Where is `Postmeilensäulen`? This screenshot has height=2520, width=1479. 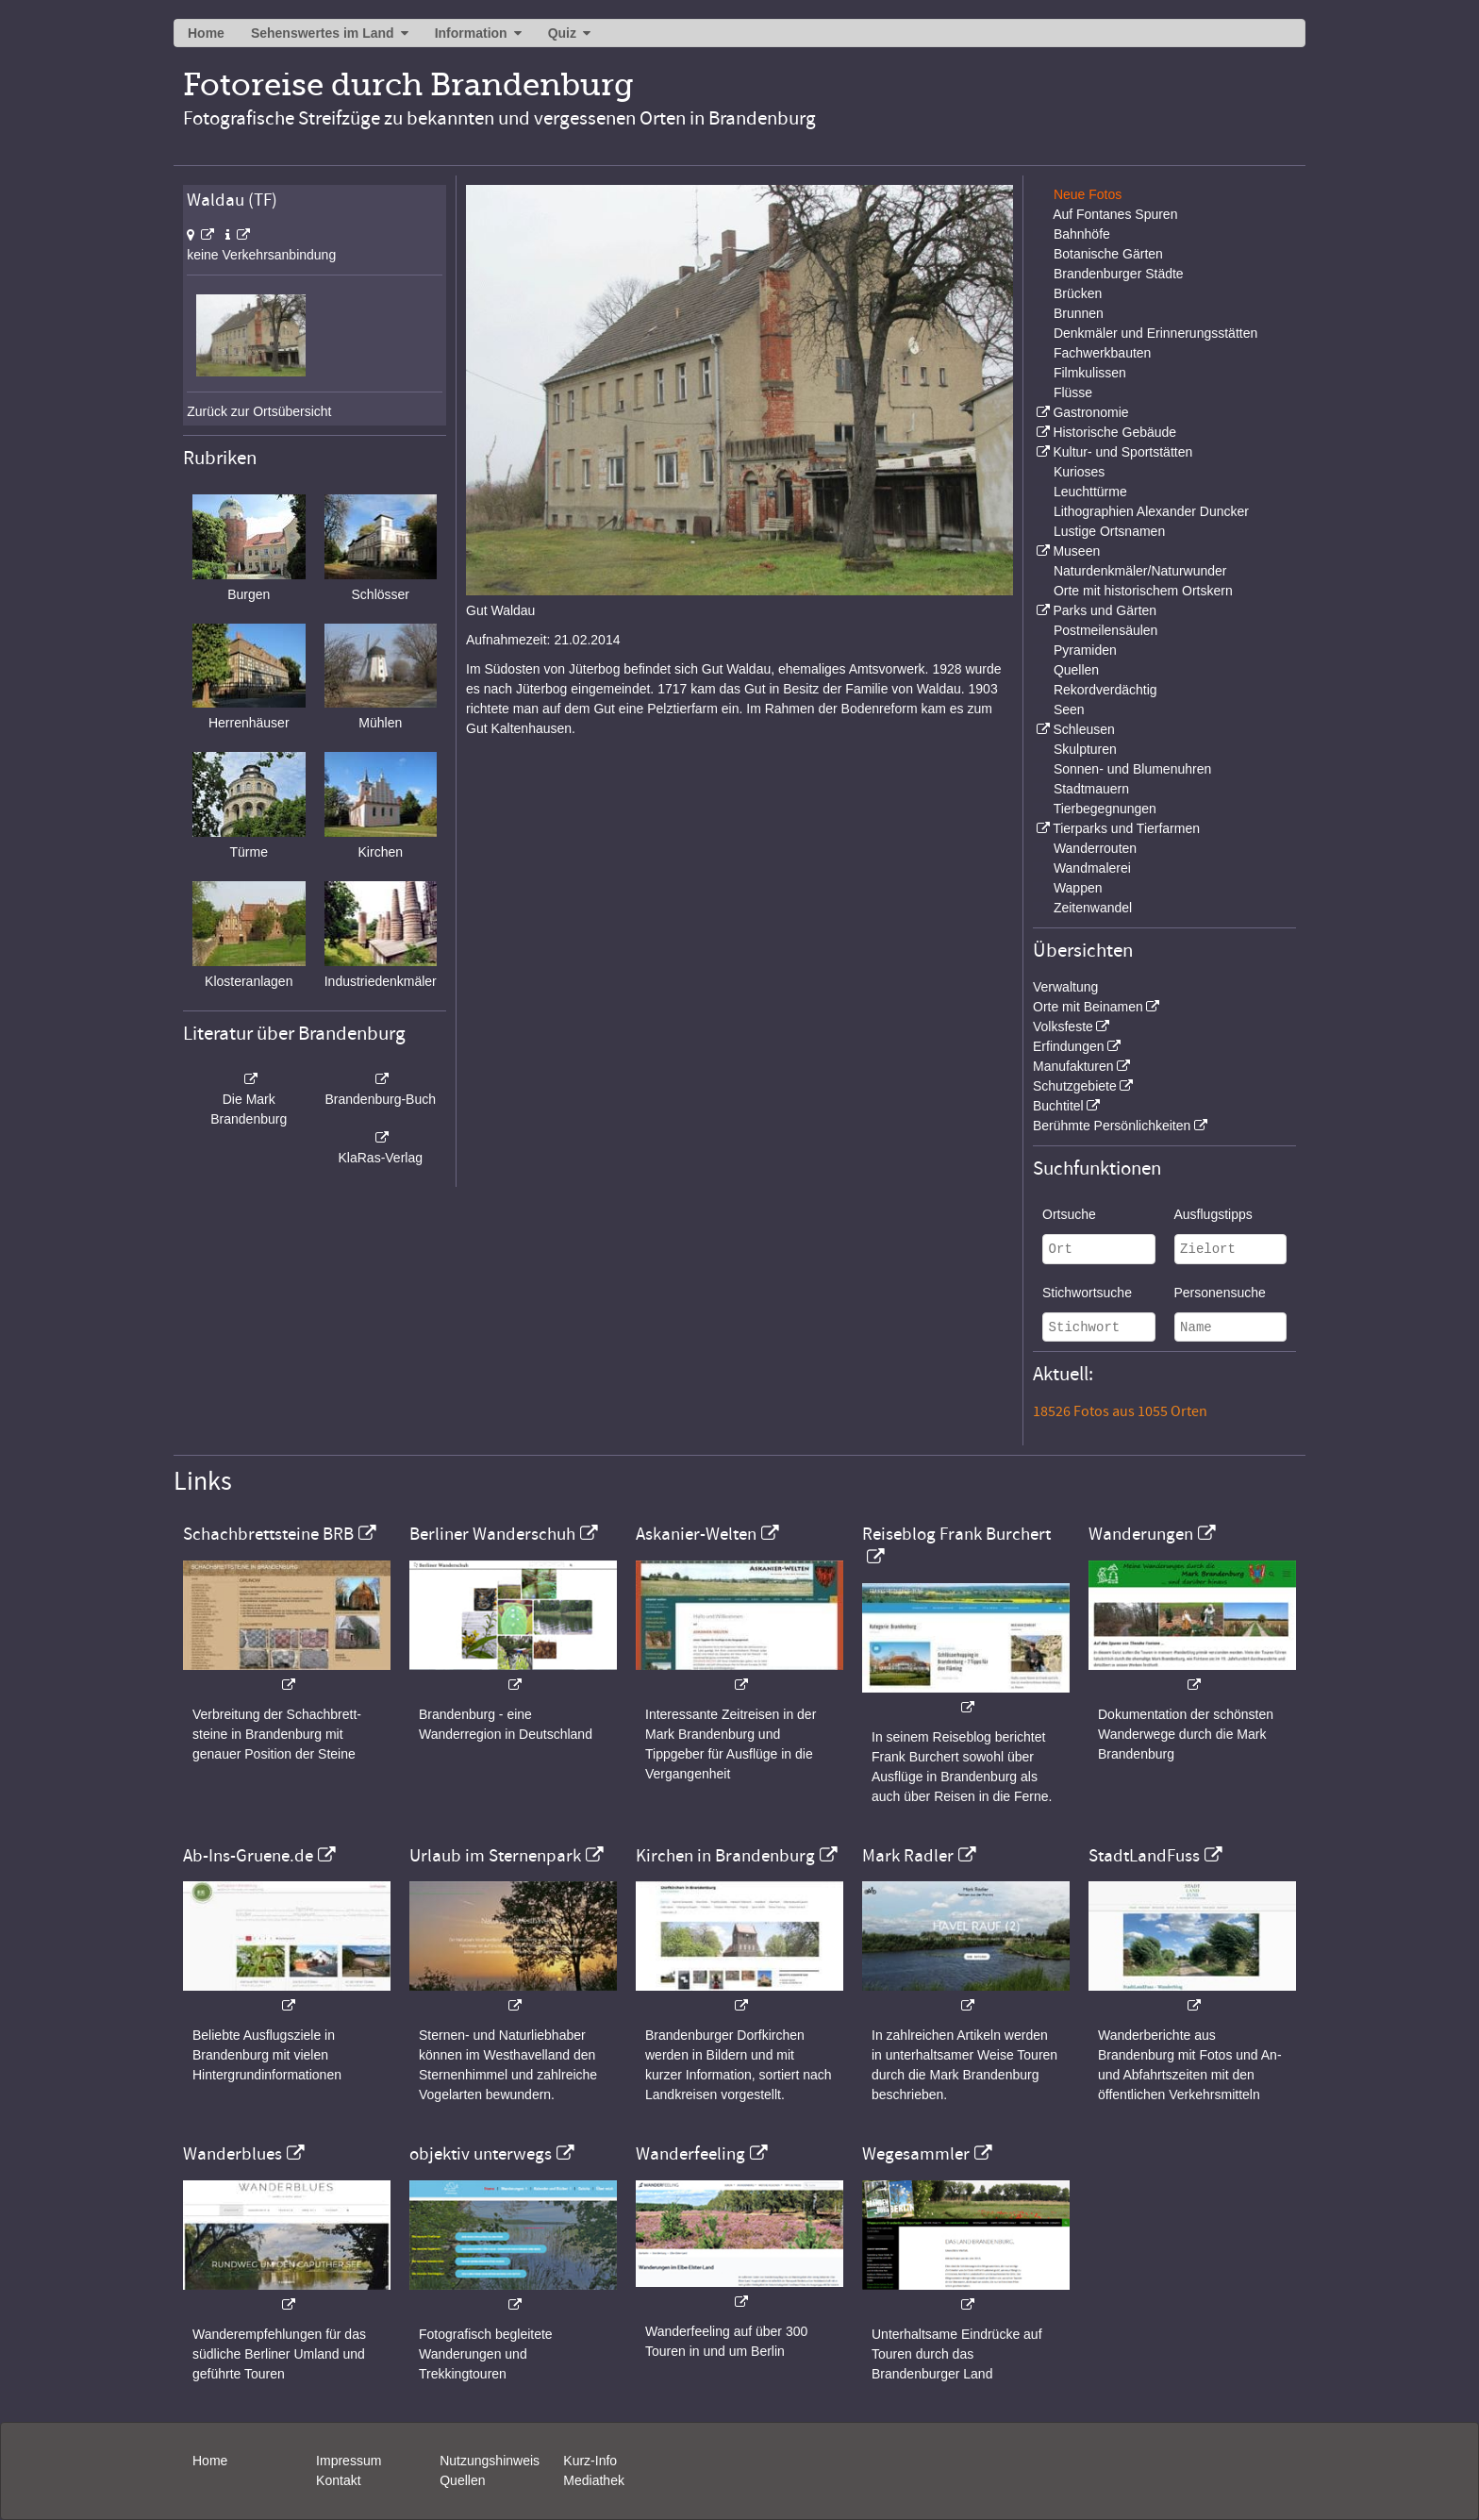 Postmeilensäulen is located at coordinates (1106, 630).